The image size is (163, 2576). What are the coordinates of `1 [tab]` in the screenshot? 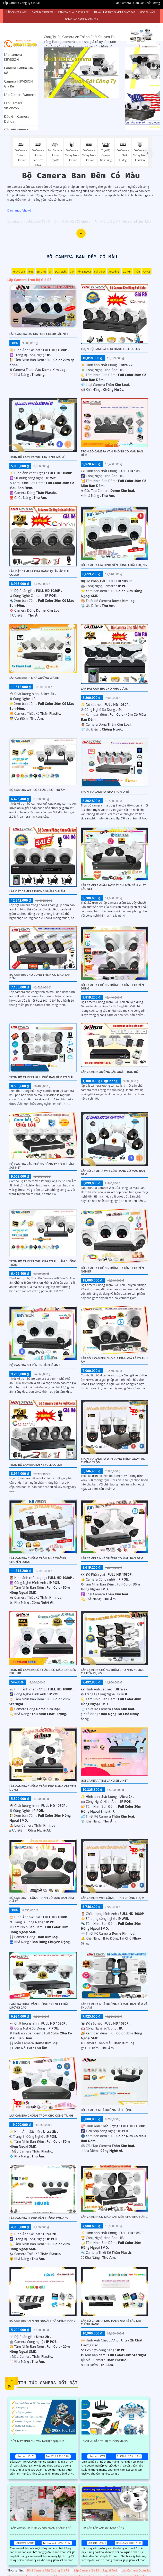 It's located at (75, 93).